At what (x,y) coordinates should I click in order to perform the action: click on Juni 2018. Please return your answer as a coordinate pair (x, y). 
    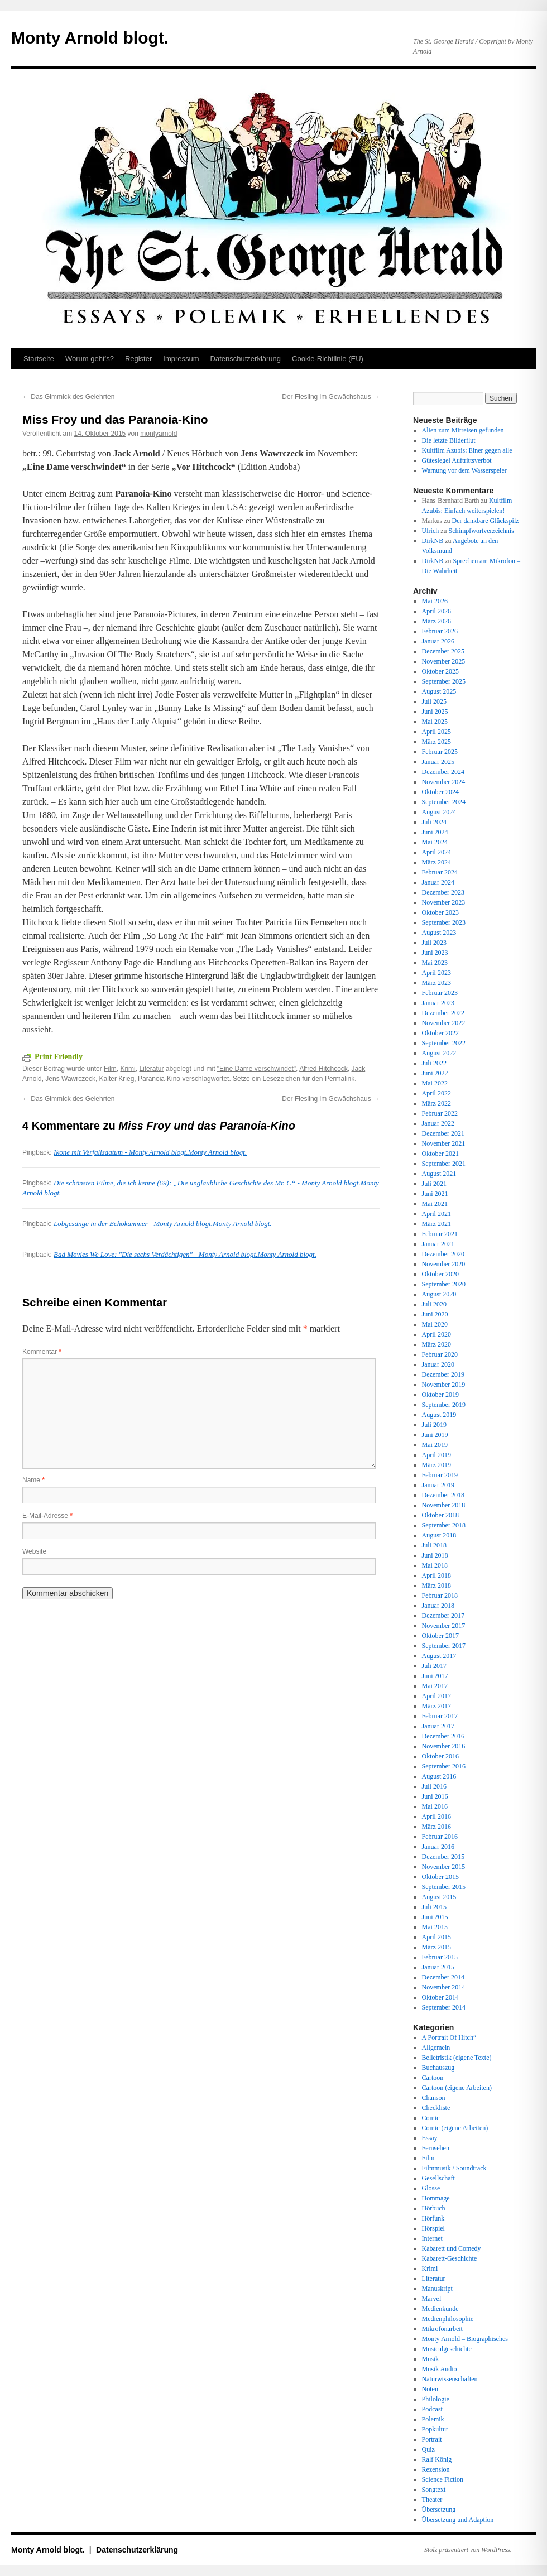
    Looking at the image, I should click on (435, 1555).